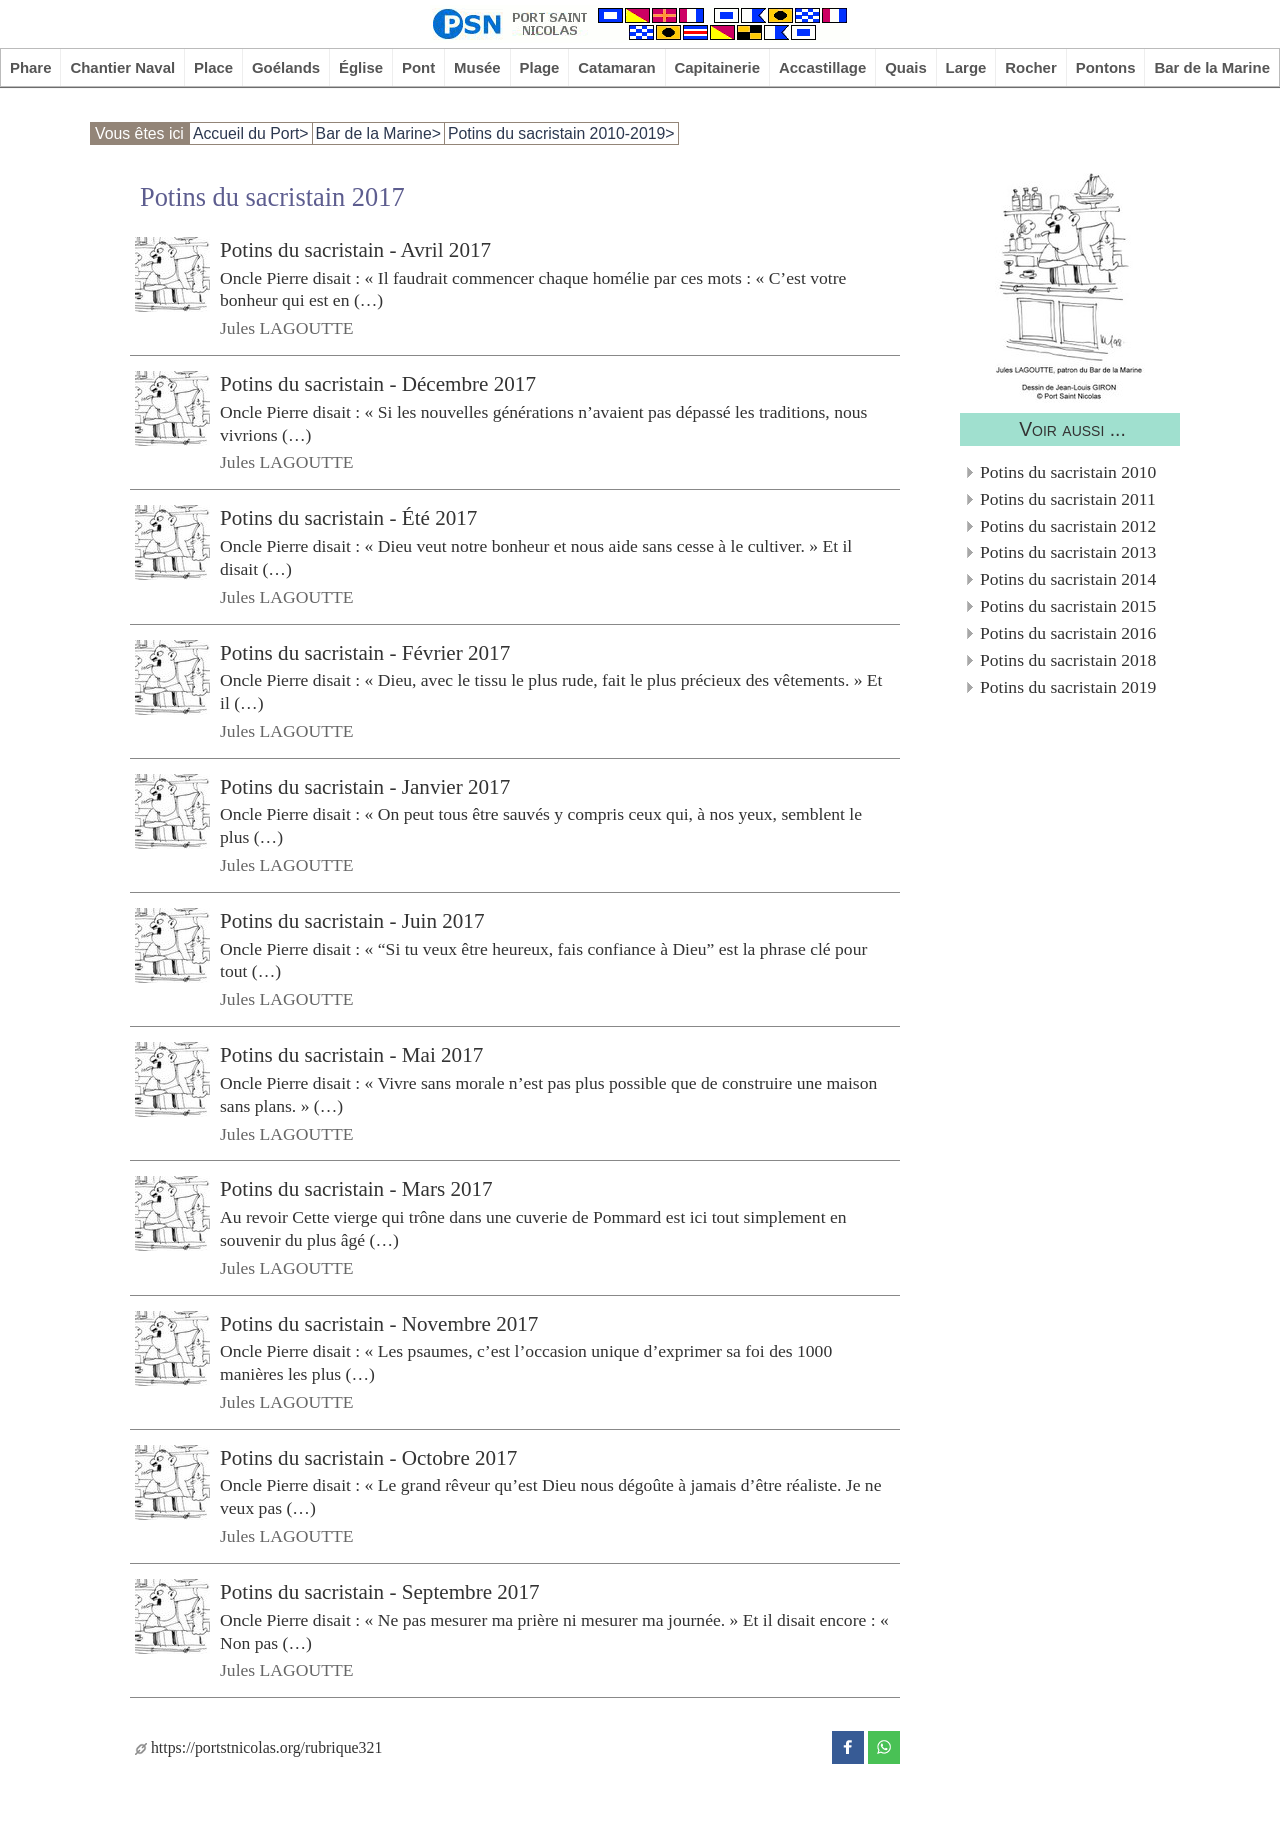  I want to click on Accastillage, so click(822, 67).